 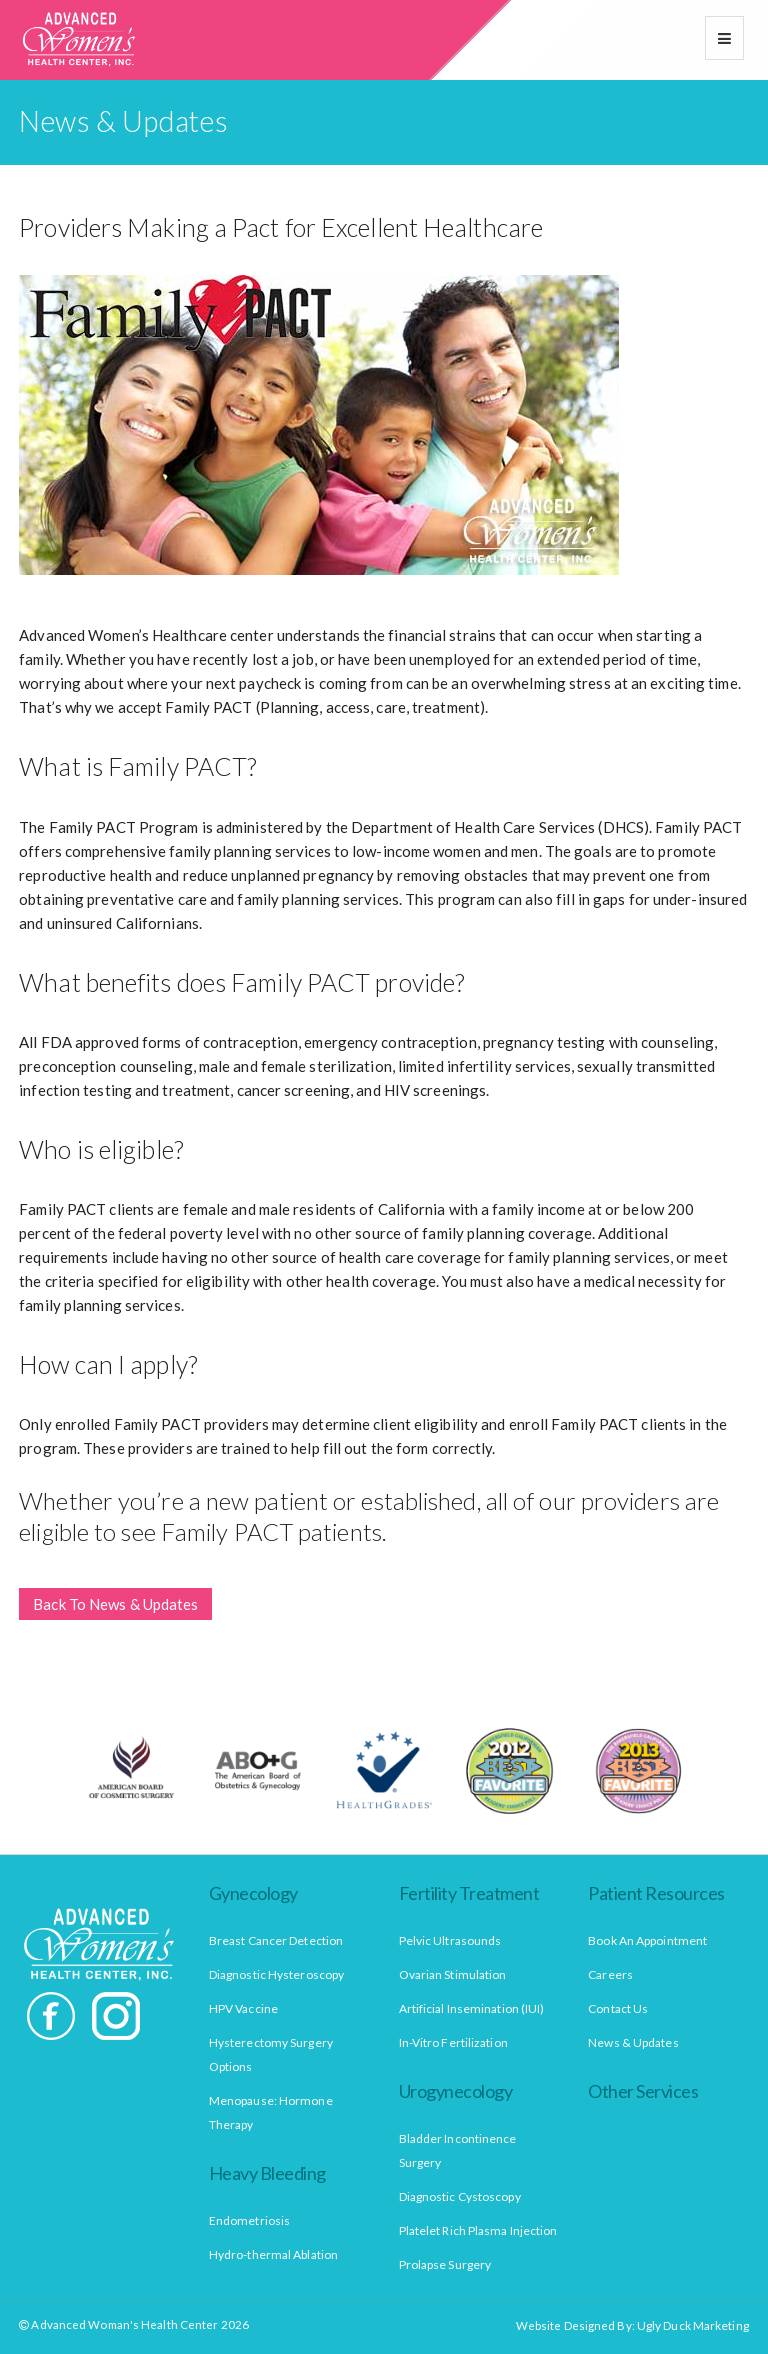 What do you see at coordinates (115, 1604) in the screenshot?
I see `Back To News & Updates` at bounding box center [115, 1604].